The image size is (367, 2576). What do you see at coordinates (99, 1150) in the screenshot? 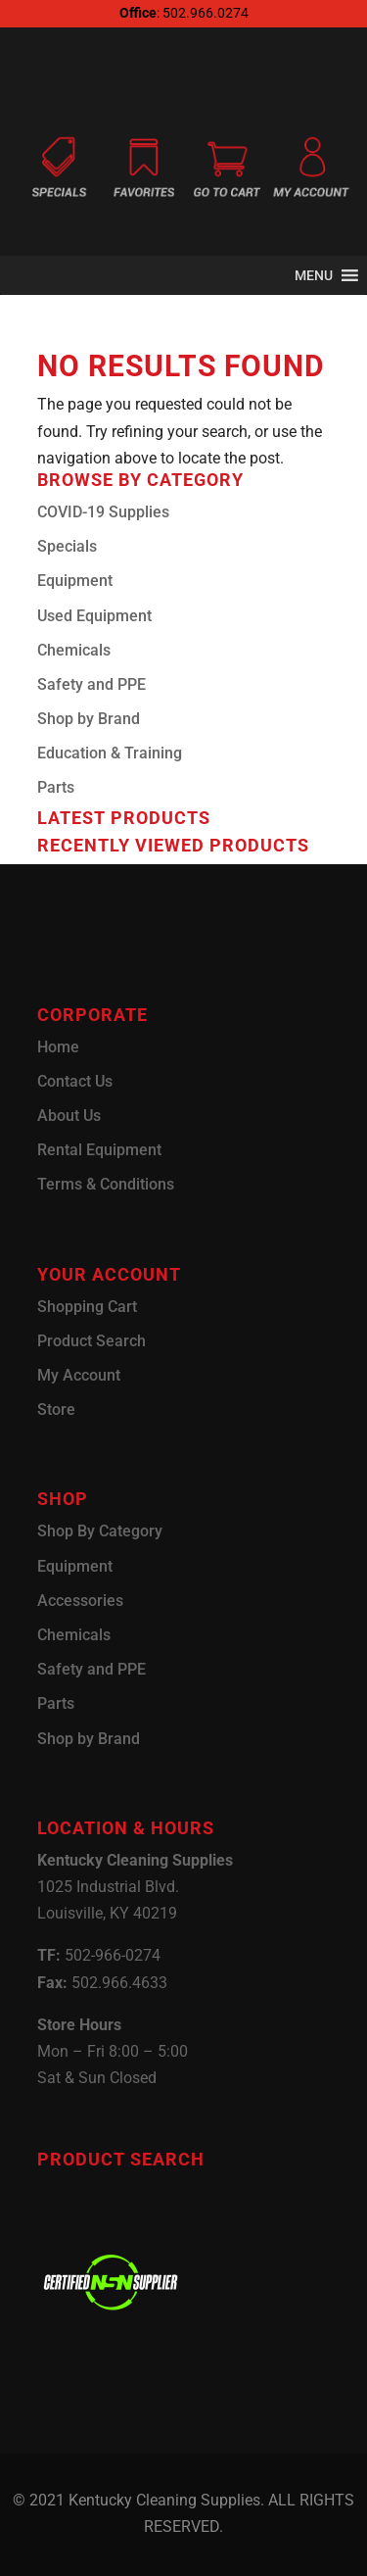
I see `Rental Equipment` at bounding box center [99, 1150].